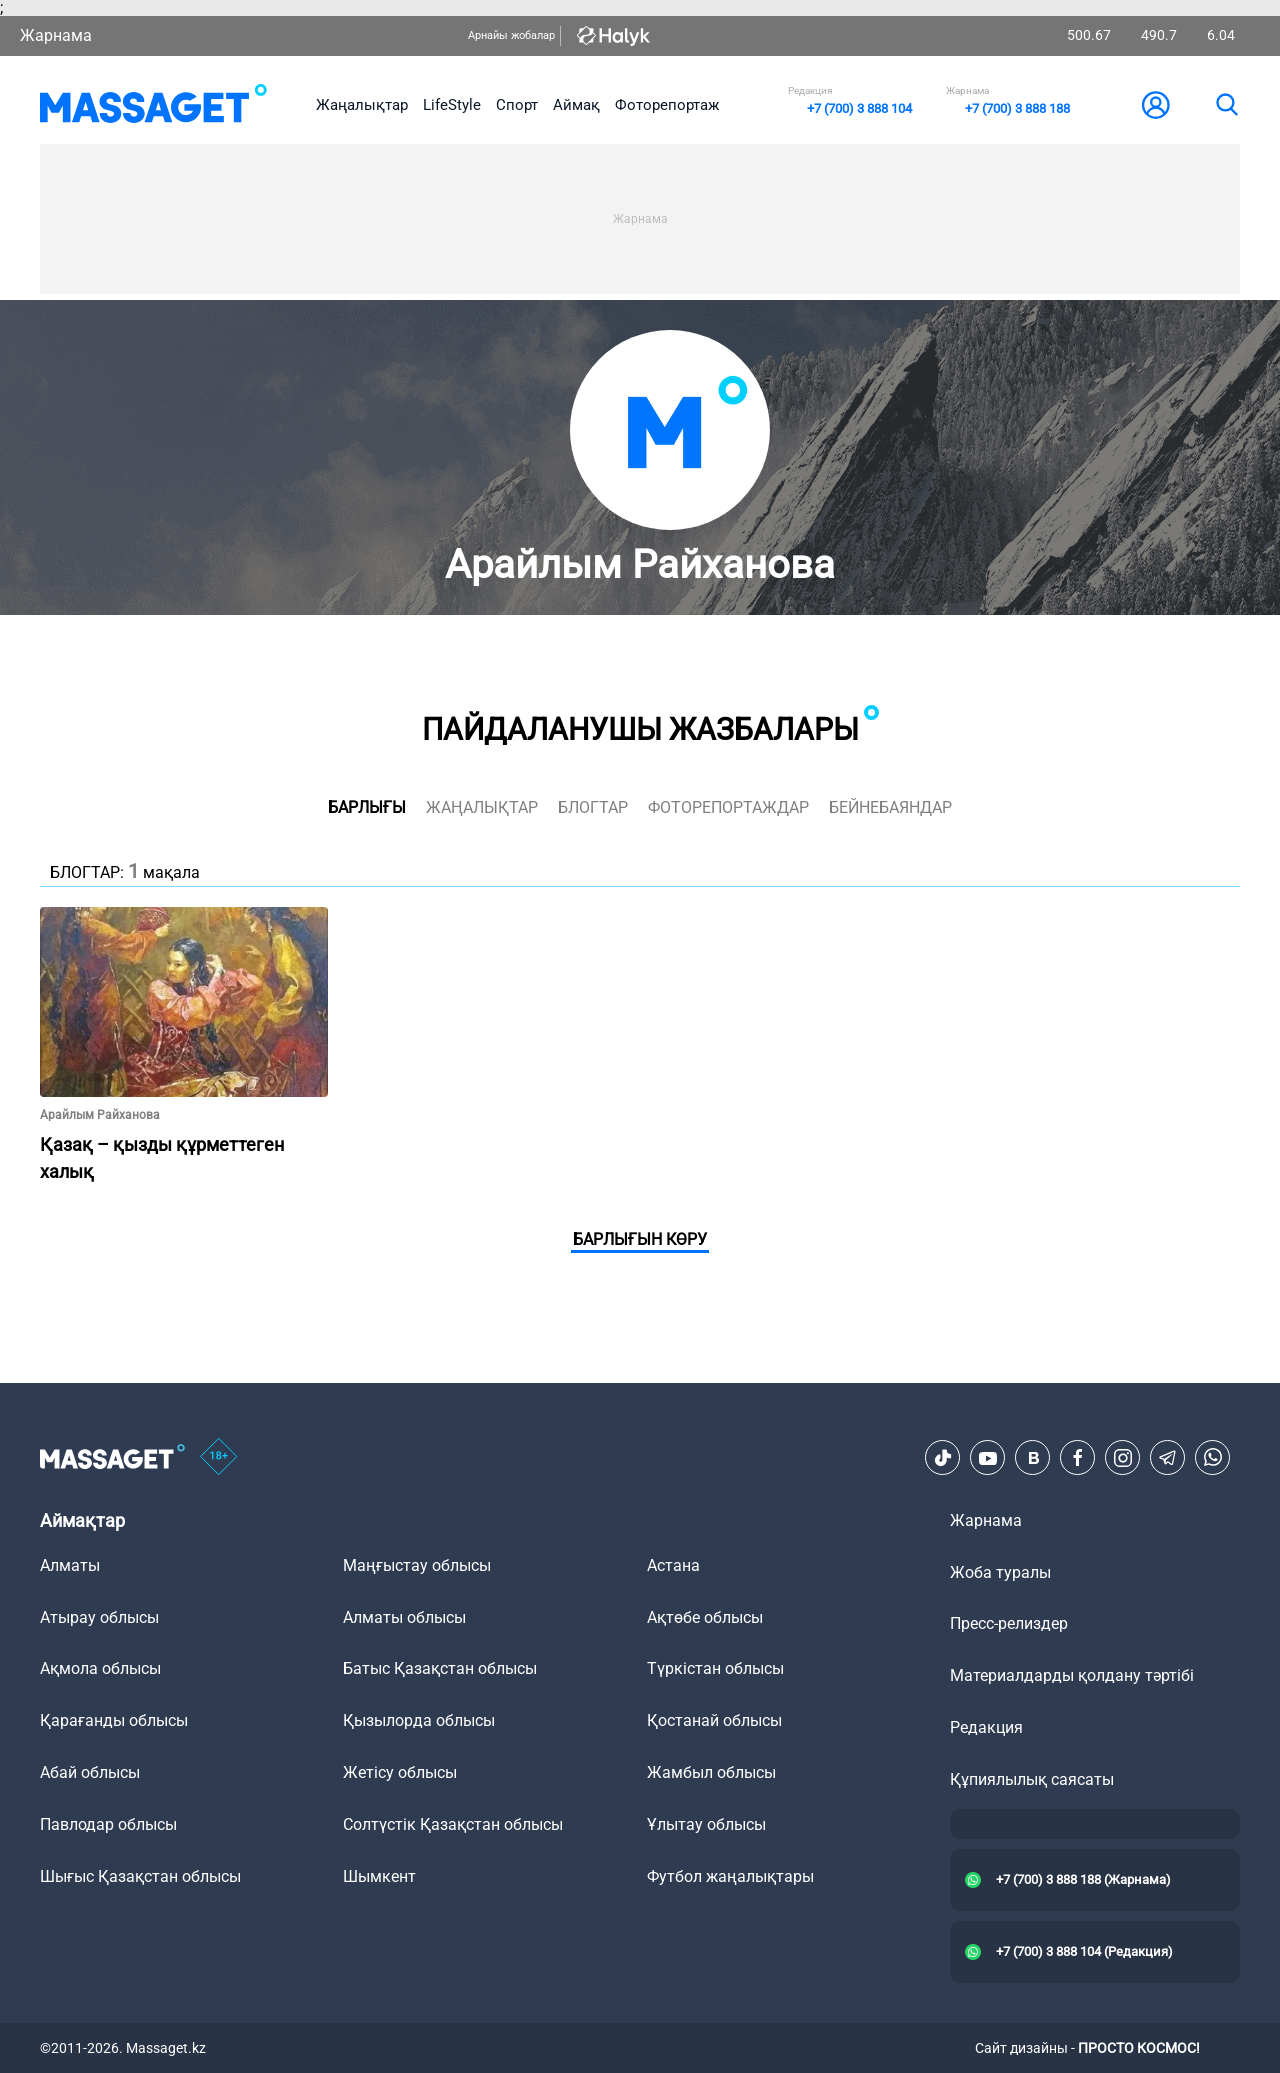 The width and height of the screenshot is (1280, 2073). Describe the element at coordinates (100, 1668) in the screenshot. I see `Ақмола облысы` at that location.